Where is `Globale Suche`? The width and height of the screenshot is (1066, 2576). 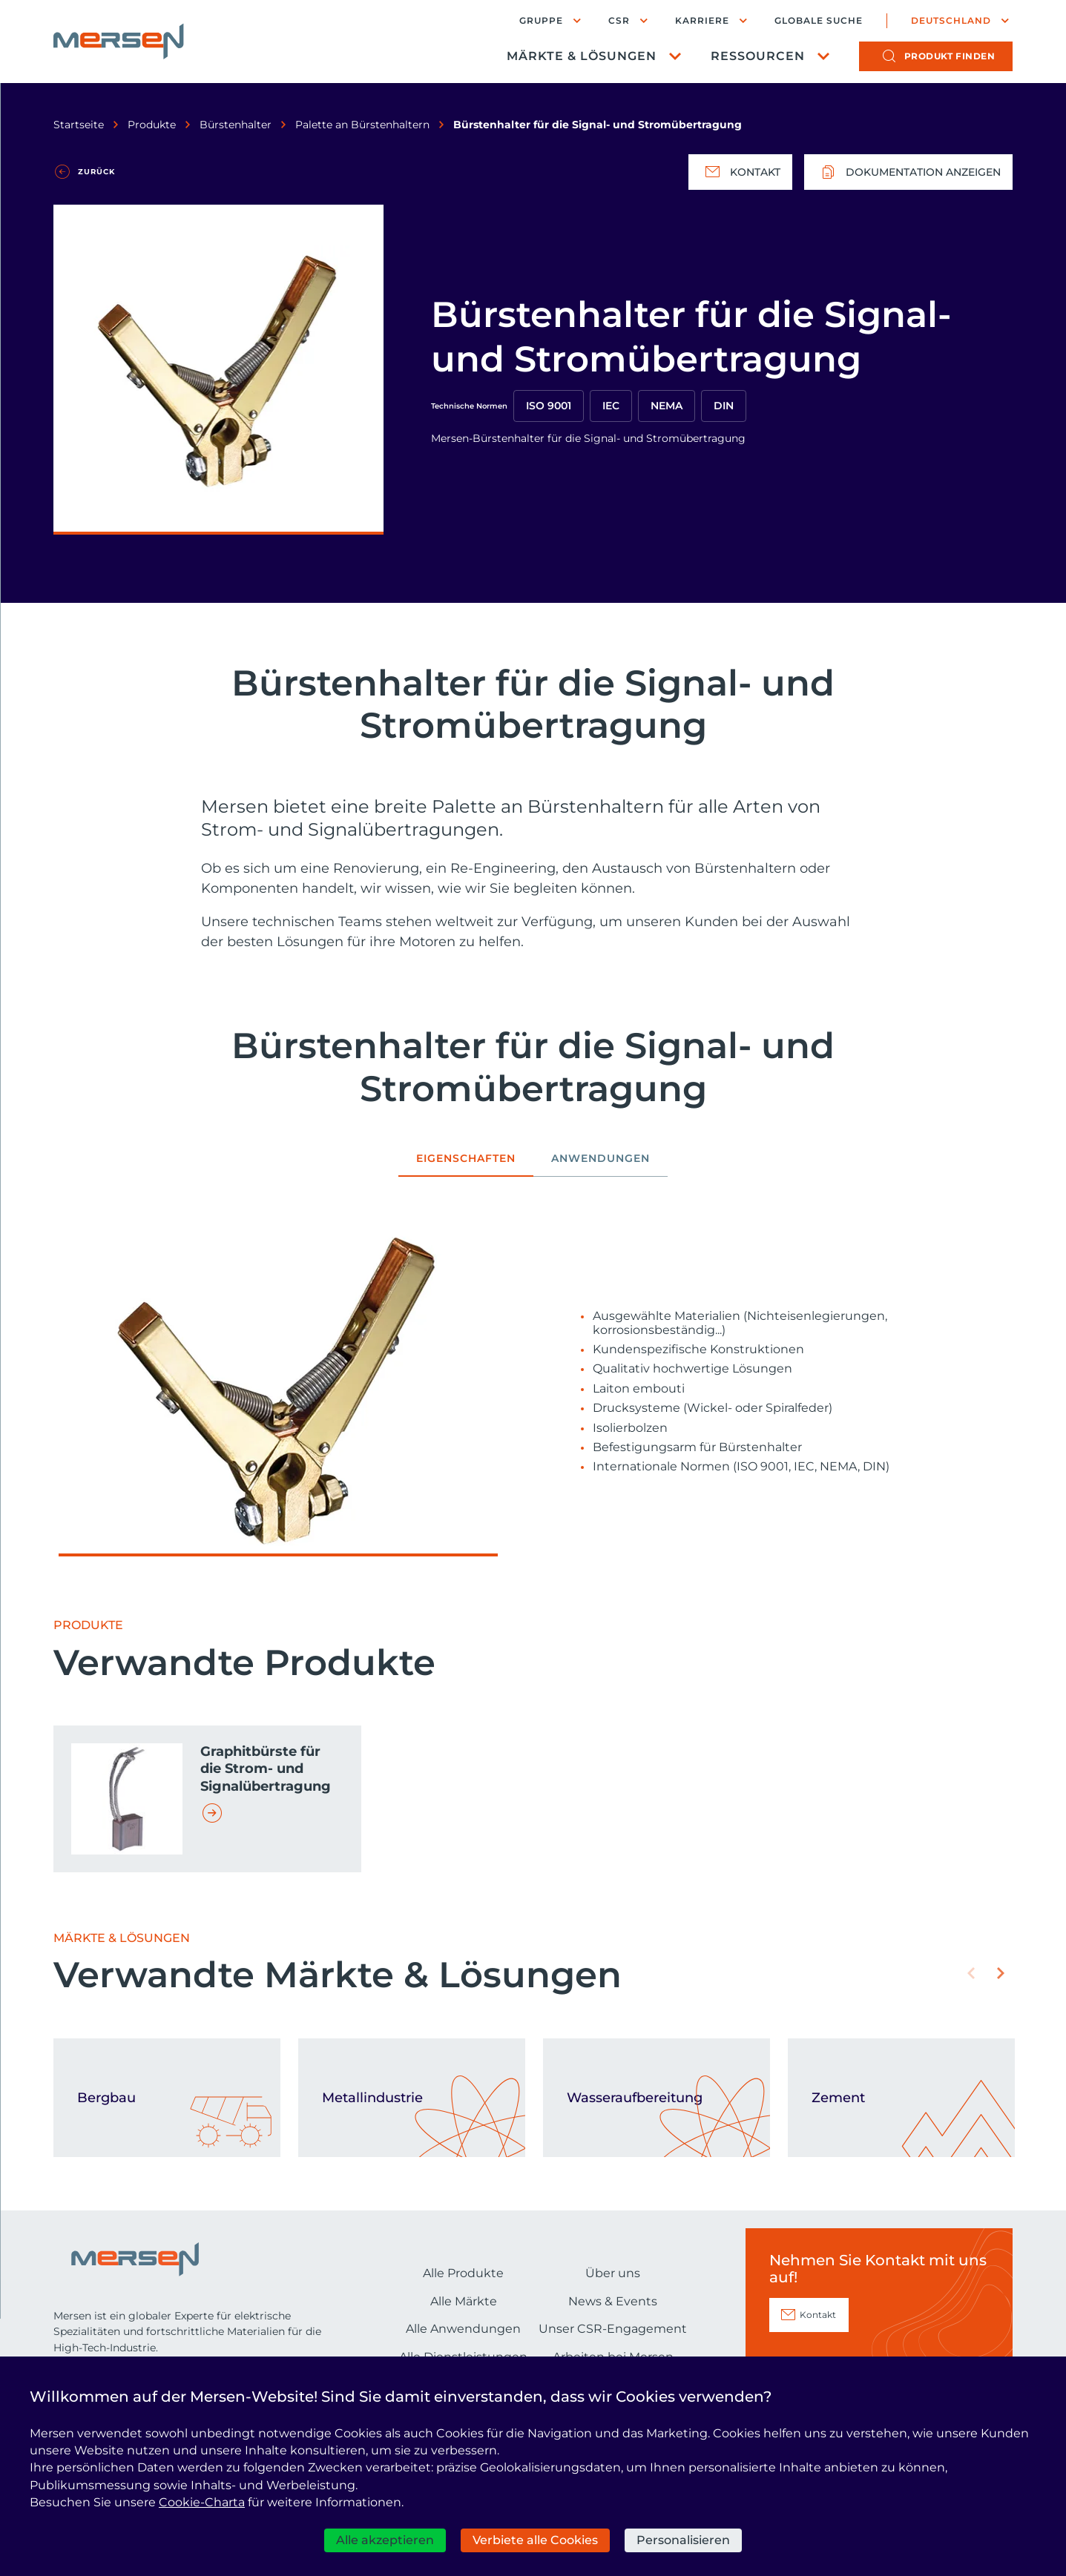 Globale Suche is located at coordinates (818, 21).